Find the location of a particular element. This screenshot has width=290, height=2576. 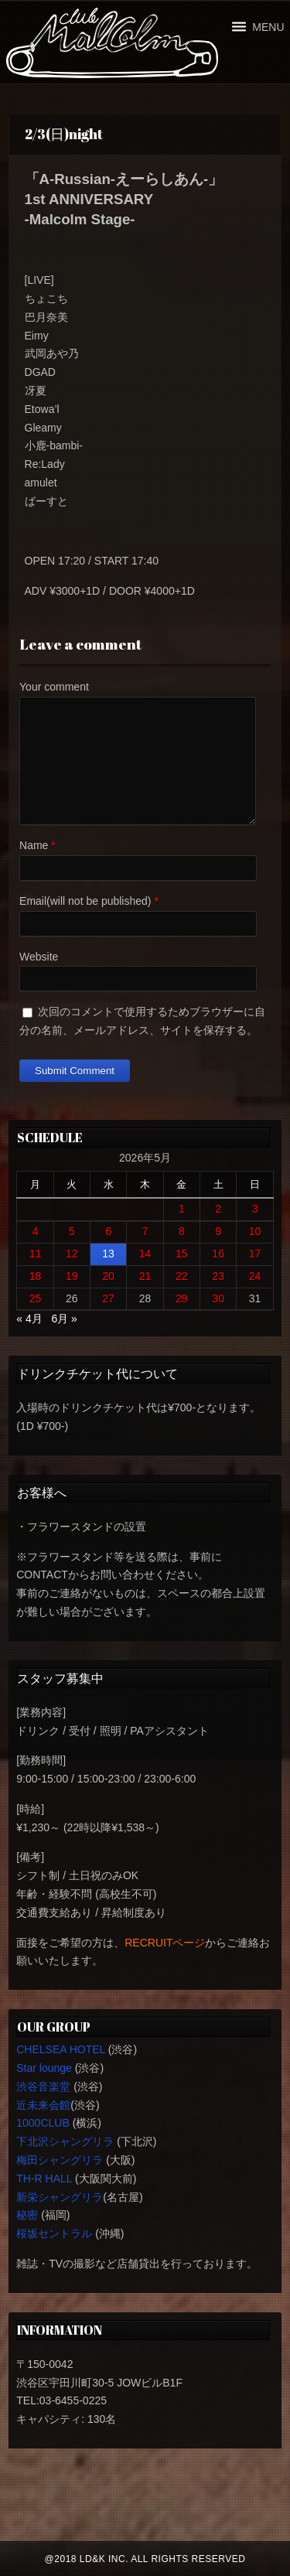

Name is located at coordinates (33, 845).